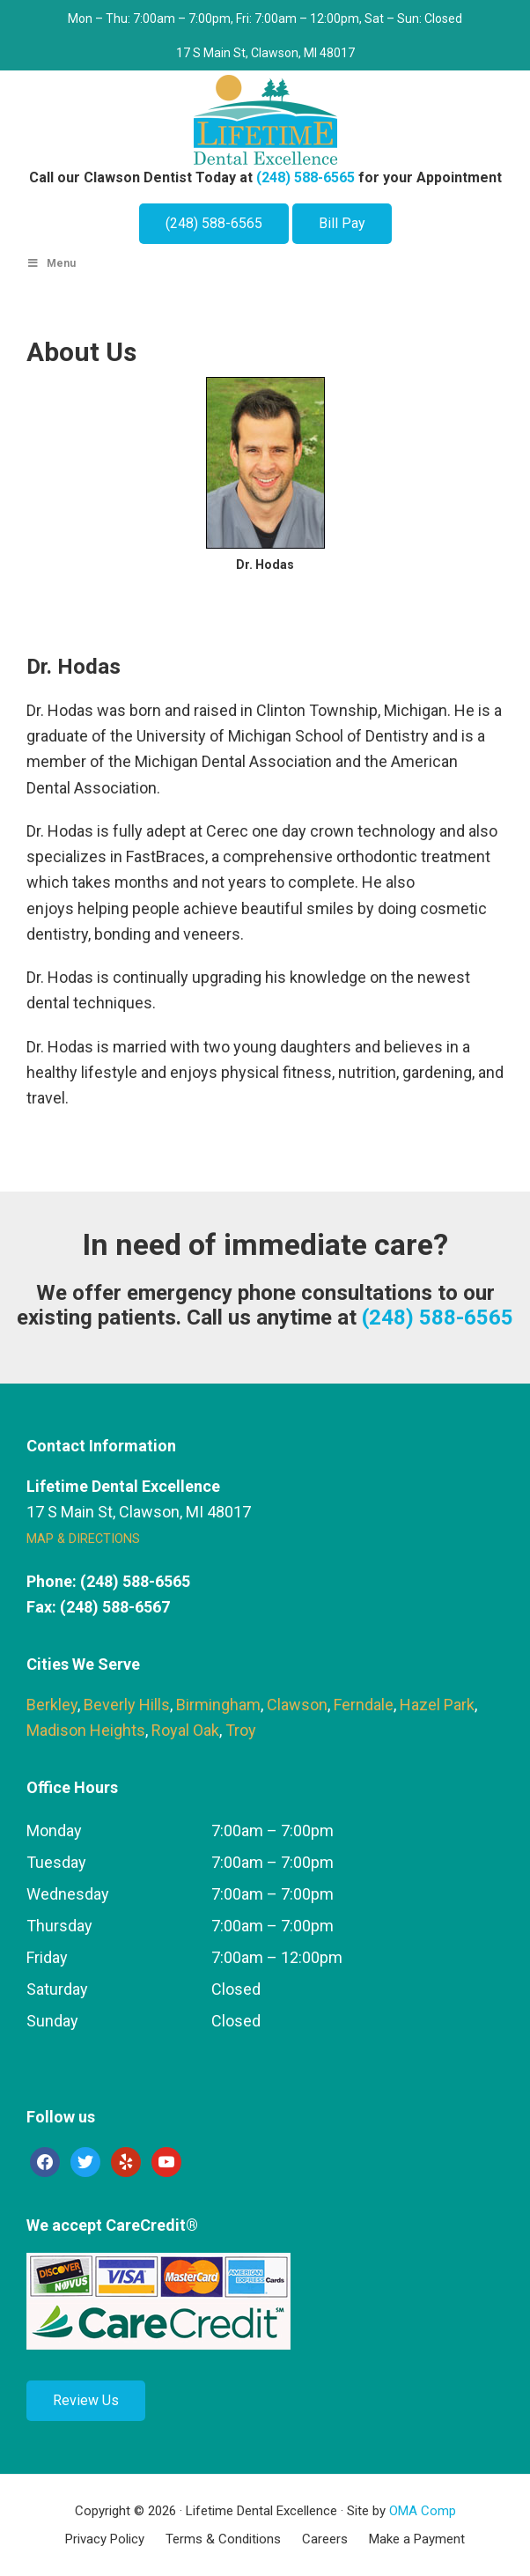  What do you see at coordinates (297, 1704) in the screenshot?
I see `Clawson` at bounding box center [297, 1704].